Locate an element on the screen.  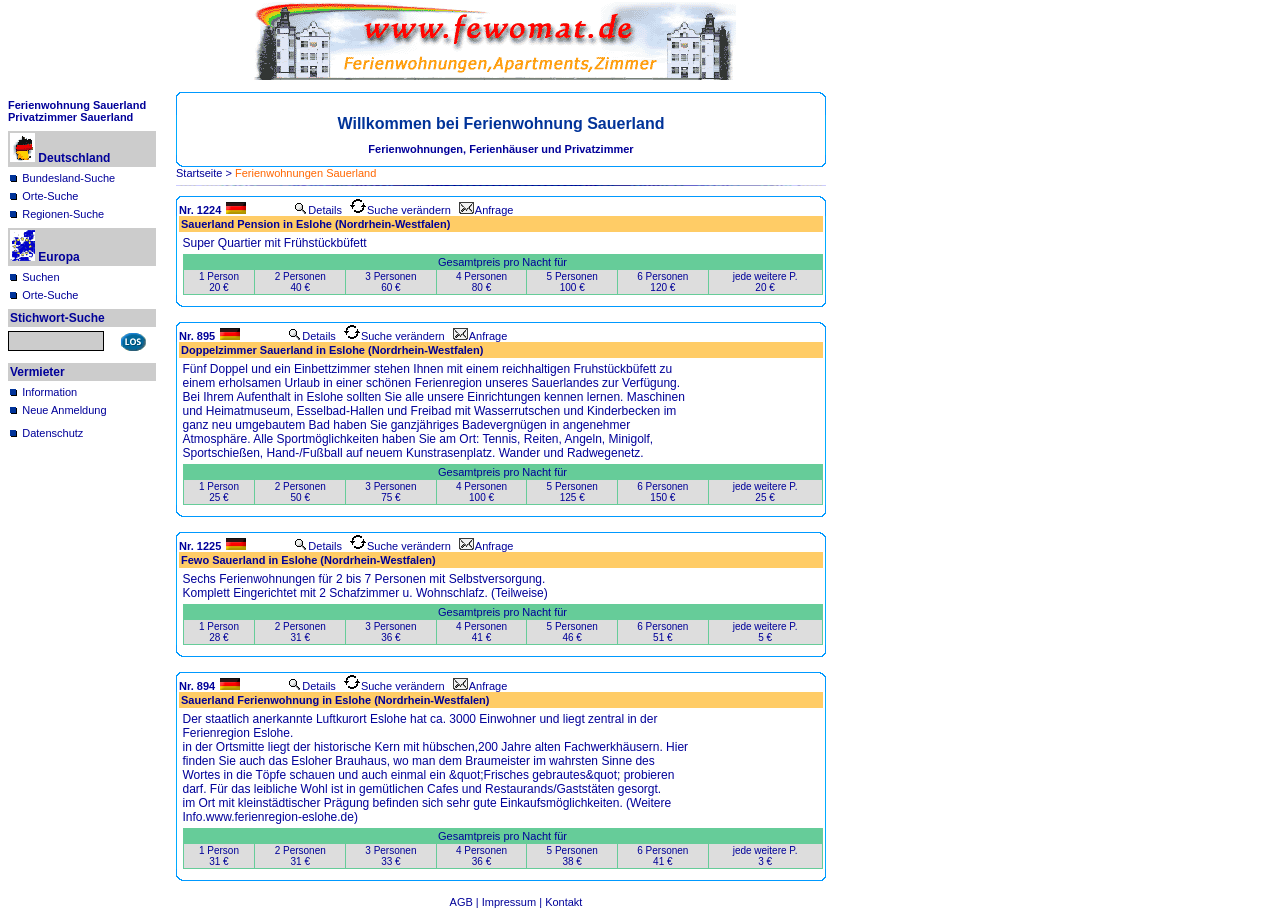
Suchen is located at coordinates (40, 277).